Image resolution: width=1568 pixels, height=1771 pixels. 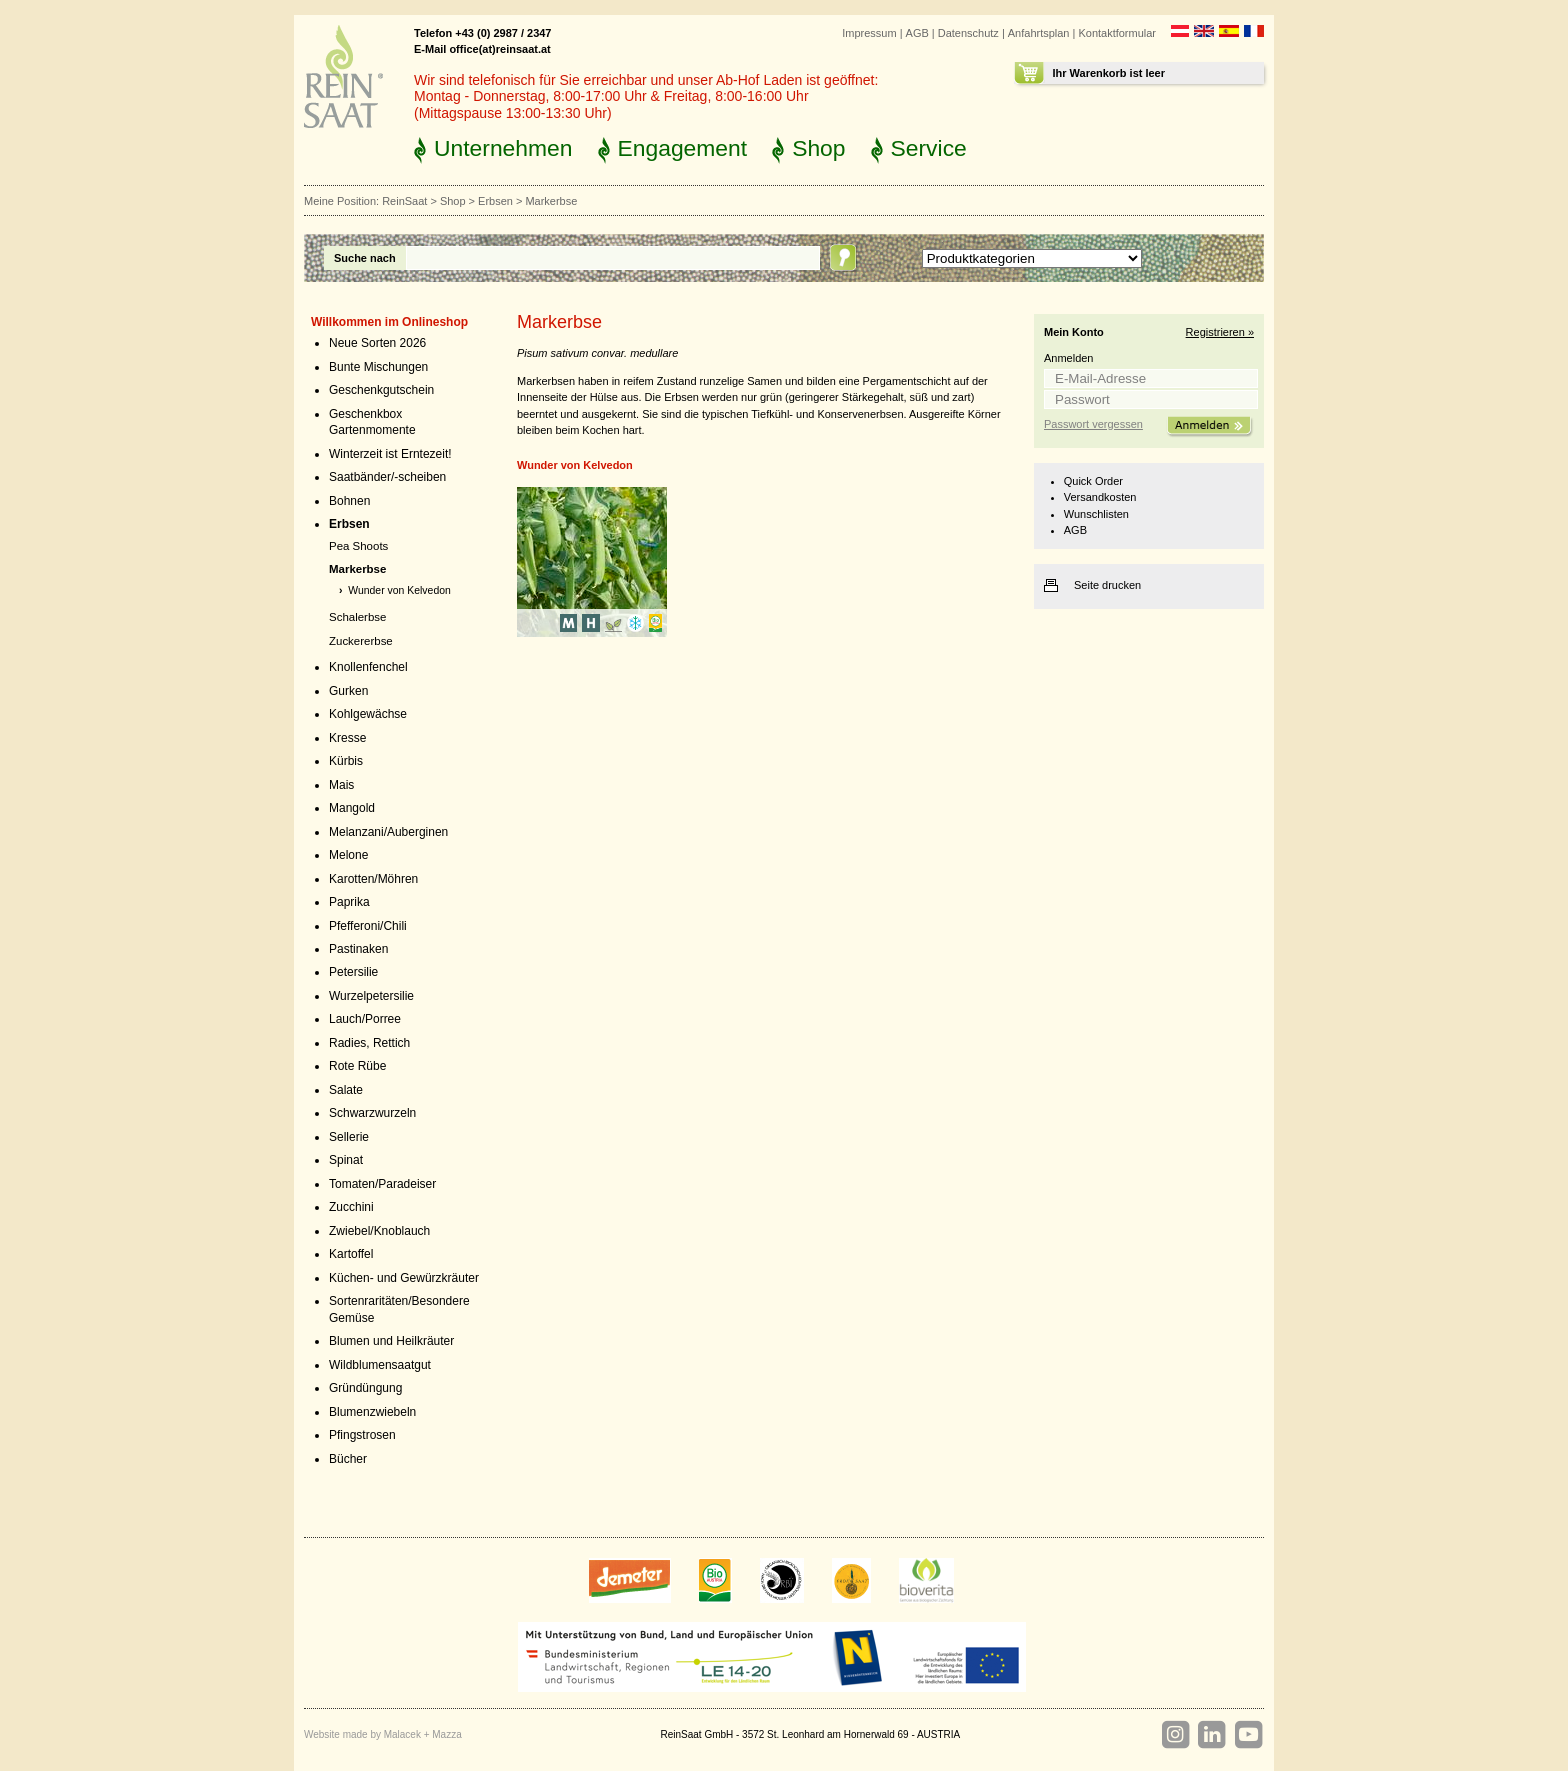 I want to click on Melone, so click(x=348, y=855).